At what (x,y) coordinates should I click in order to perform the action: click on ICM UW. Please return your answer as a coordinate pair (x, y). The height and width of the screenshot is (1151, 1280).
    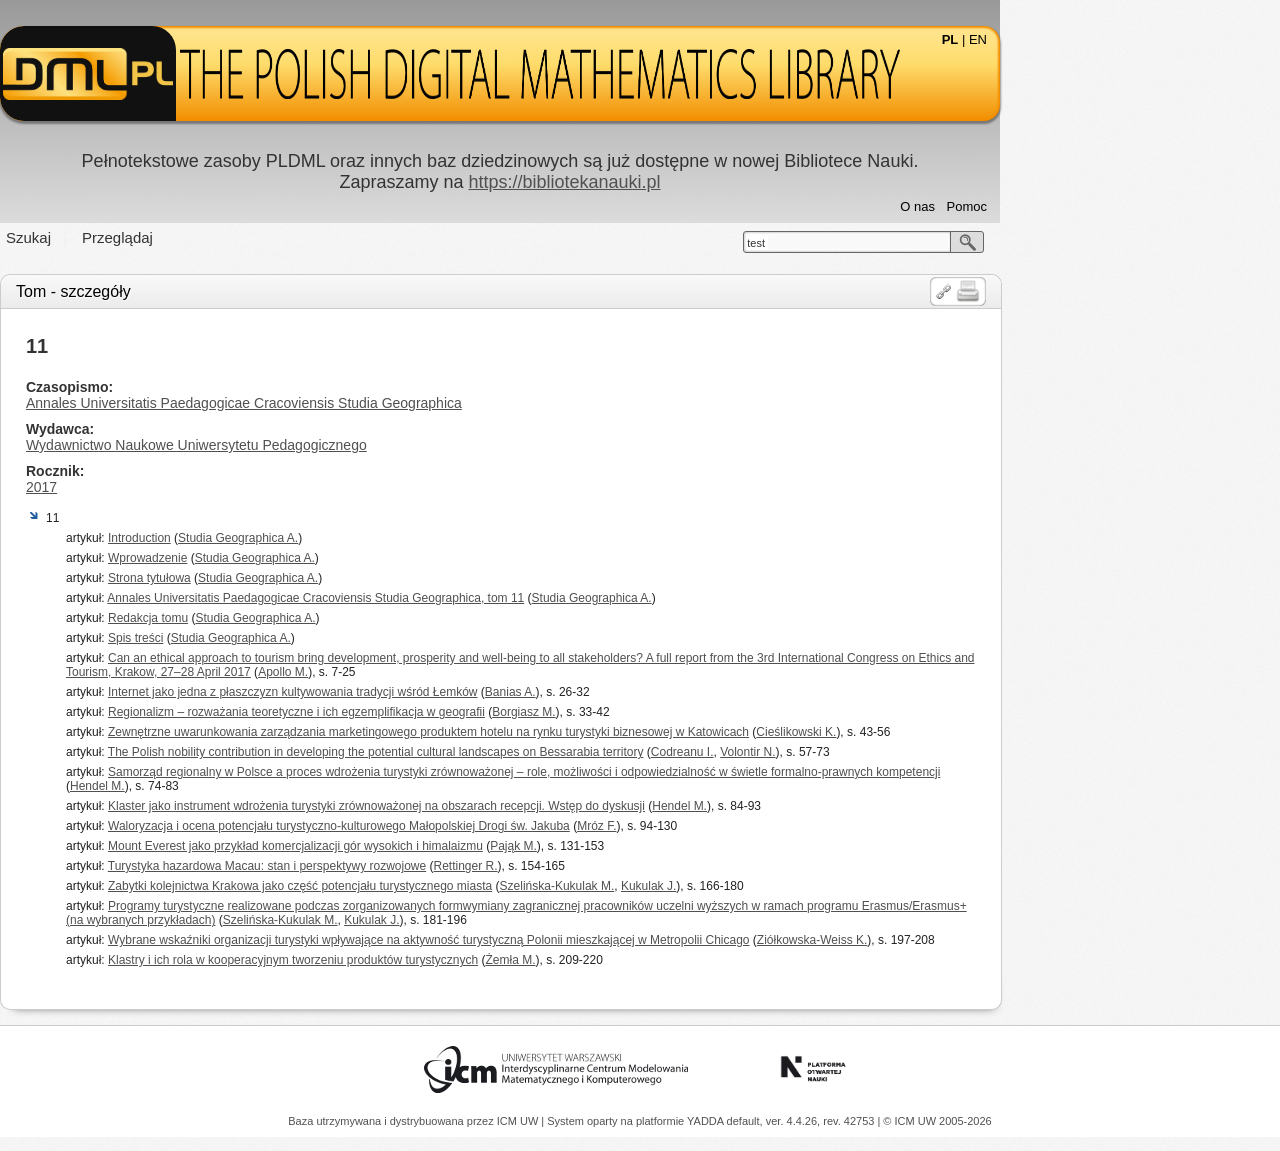
    Looking at the image, I should click on (519, 1121).